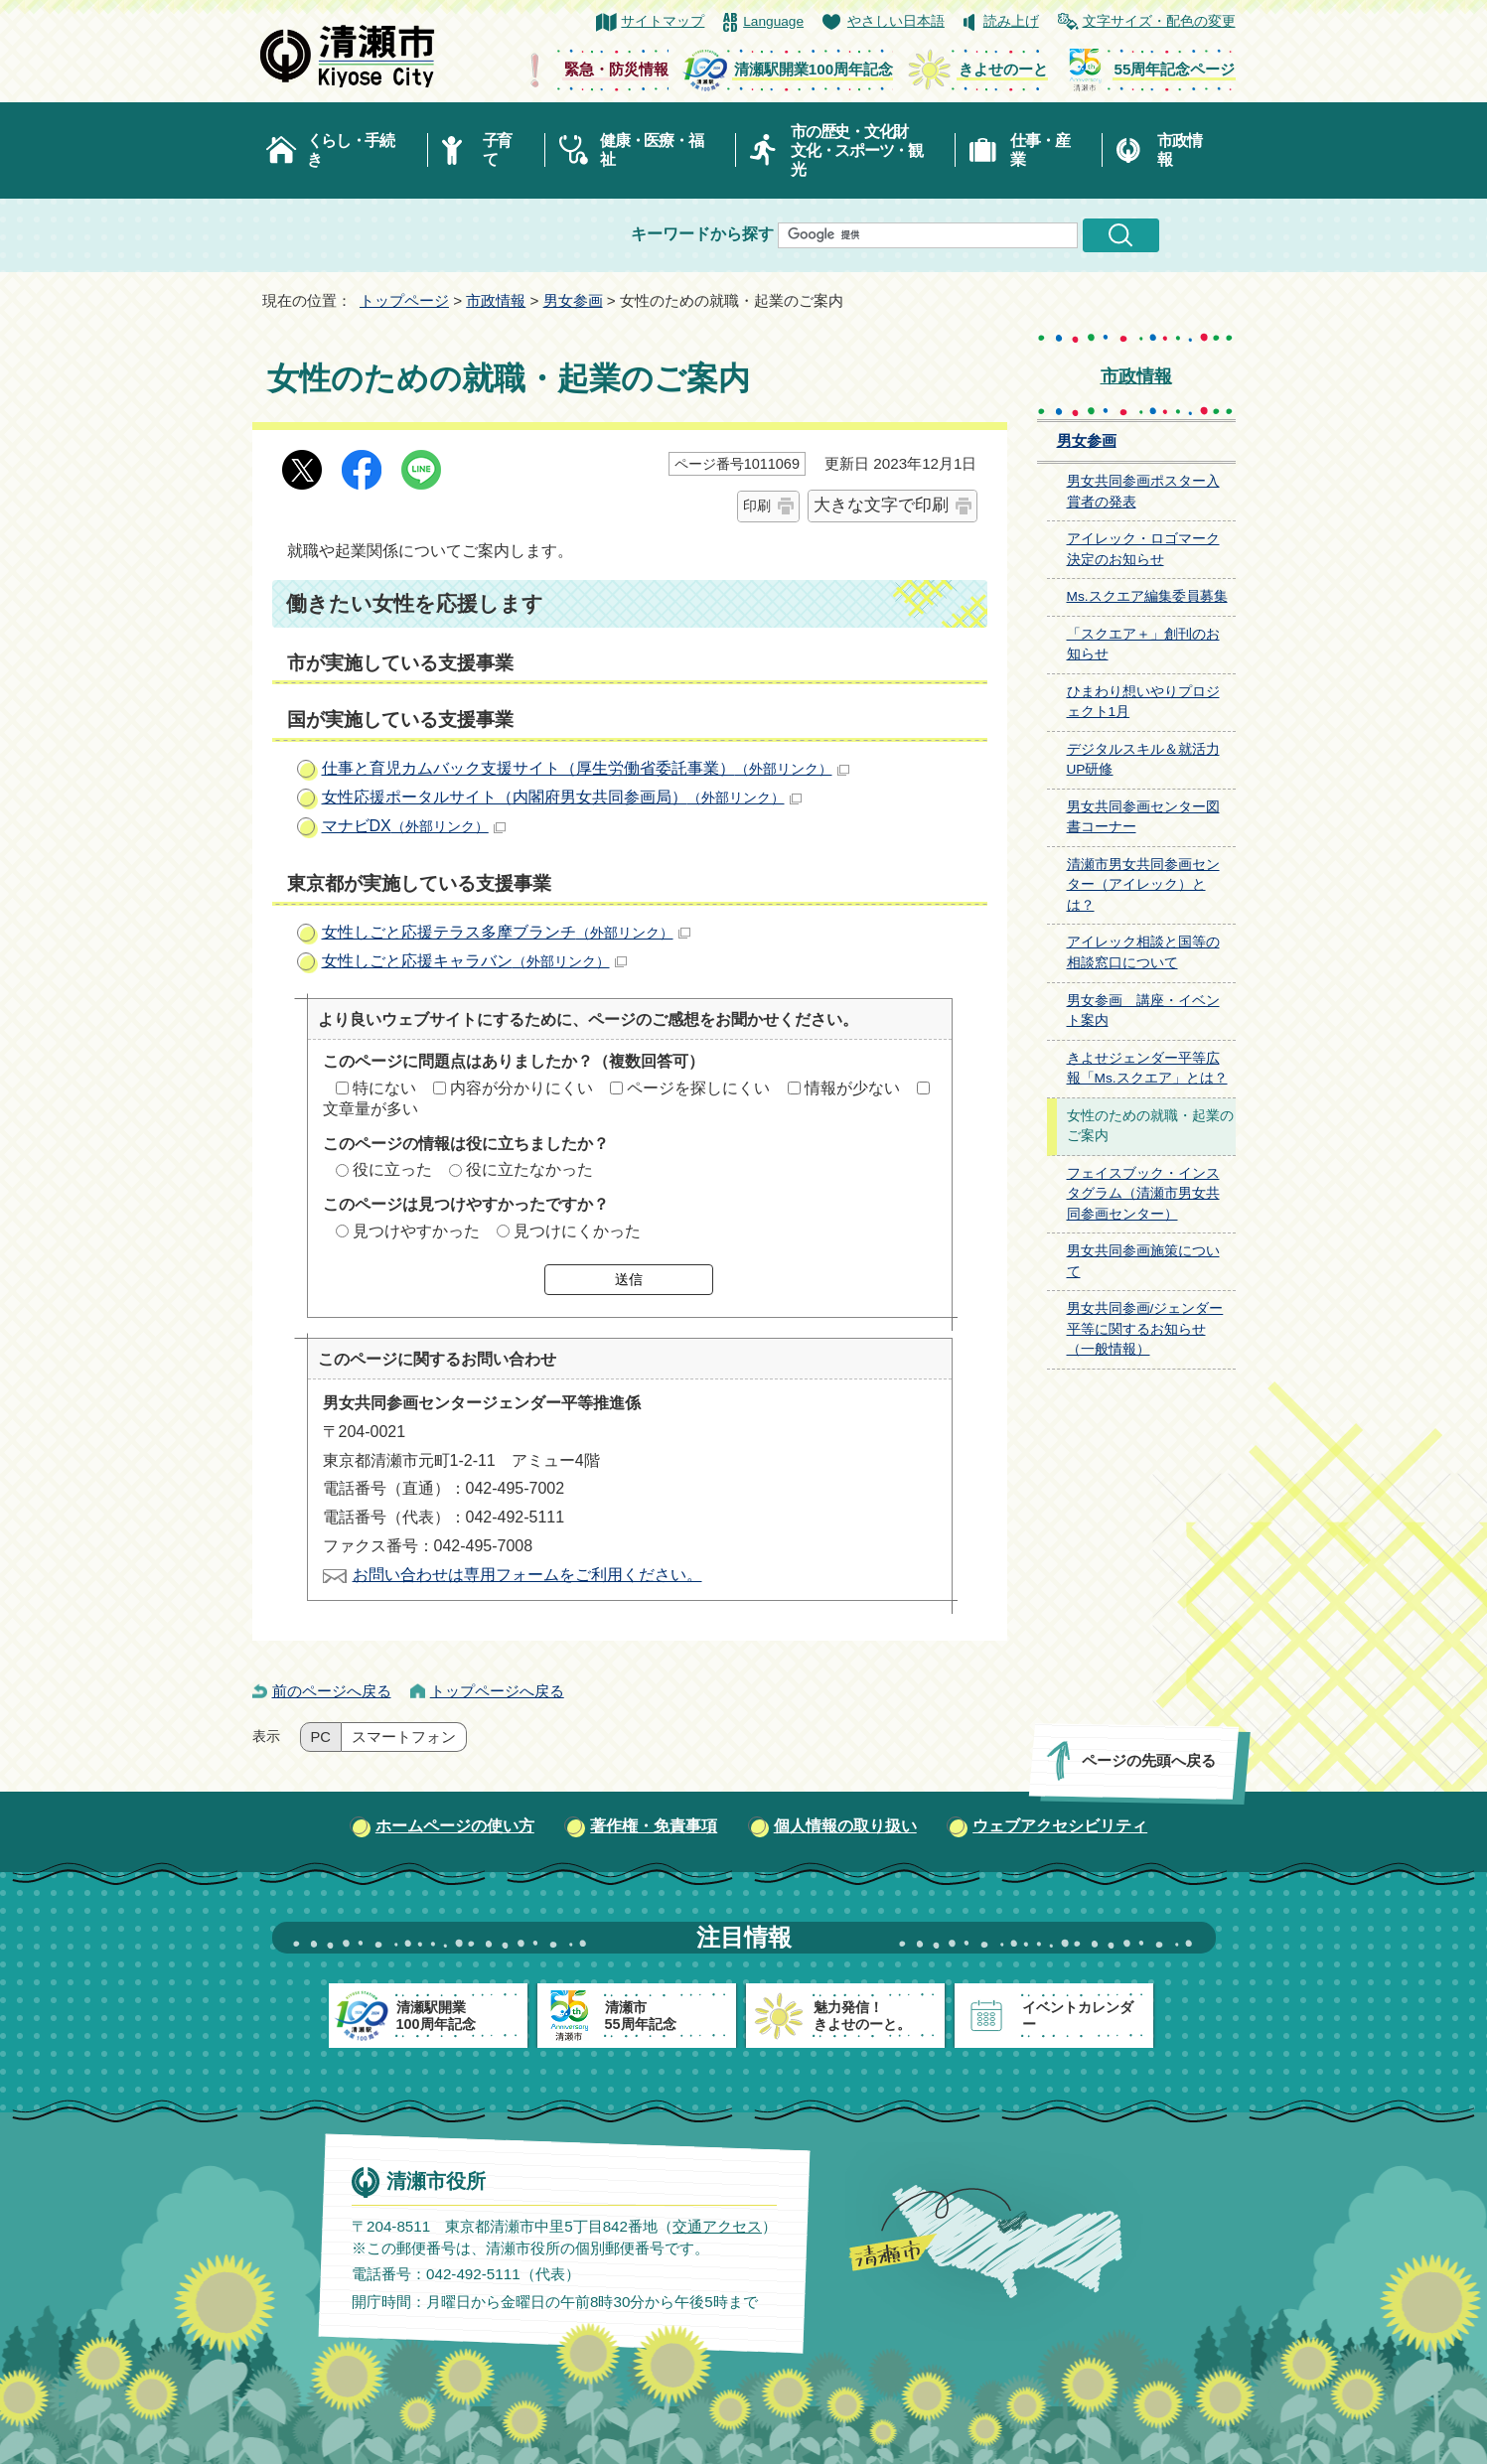 The image size is (1487, 2464). What do you see at coordinates (404, 1737) in the screenshot?
I see `スマートフォン` at bounding box center [404, 1737].